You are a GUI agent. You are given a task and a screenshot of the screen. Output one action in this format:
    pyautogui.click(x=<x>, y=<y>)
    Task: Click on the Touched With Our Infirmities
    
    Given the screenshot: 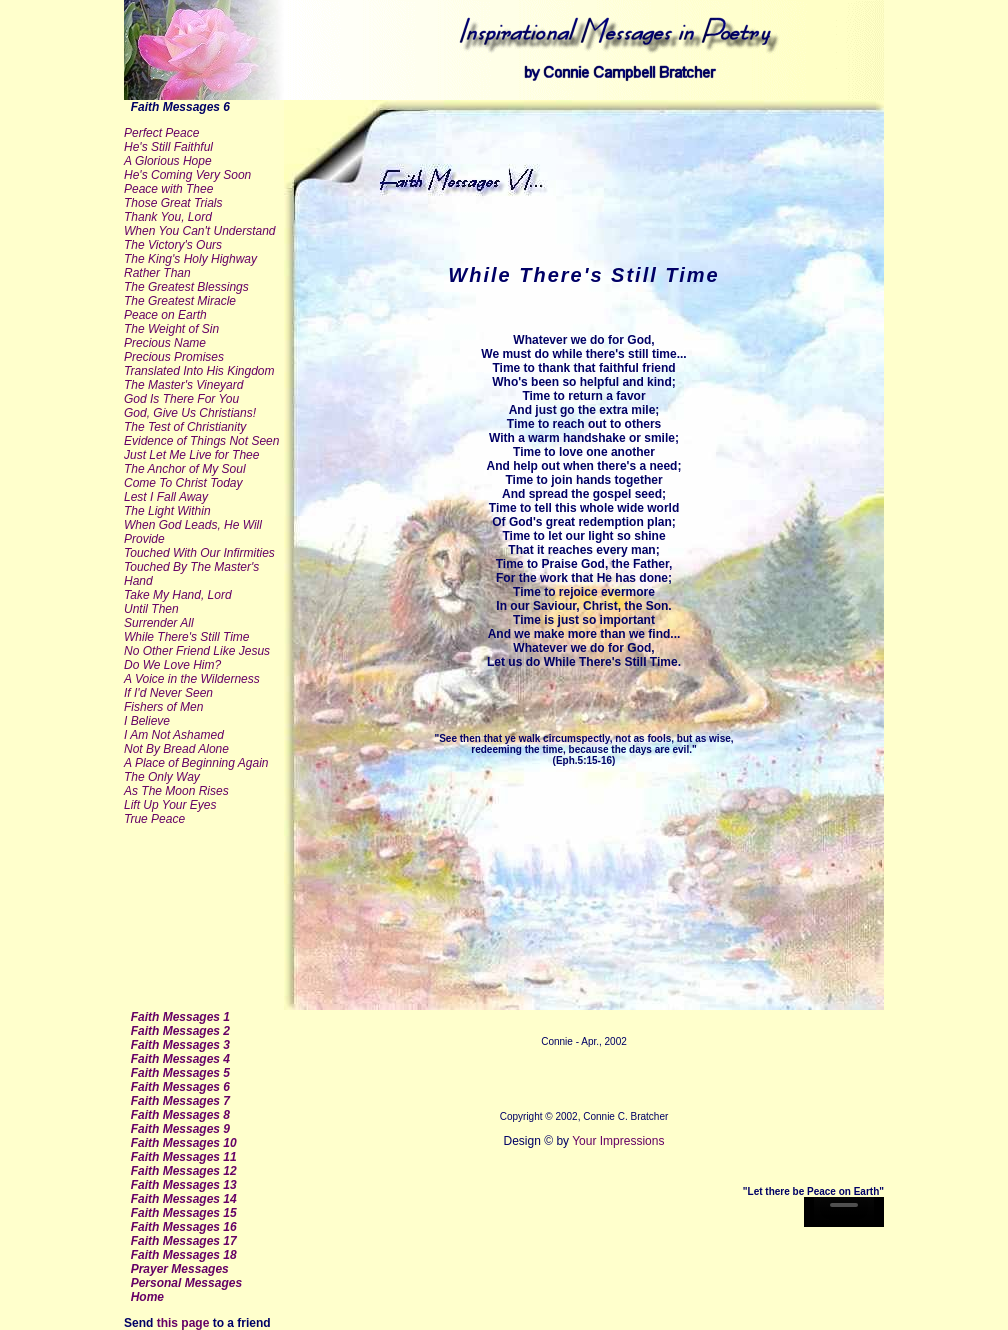 What is the action you would take?
    pyautogui.click(x=199, y=553)
    